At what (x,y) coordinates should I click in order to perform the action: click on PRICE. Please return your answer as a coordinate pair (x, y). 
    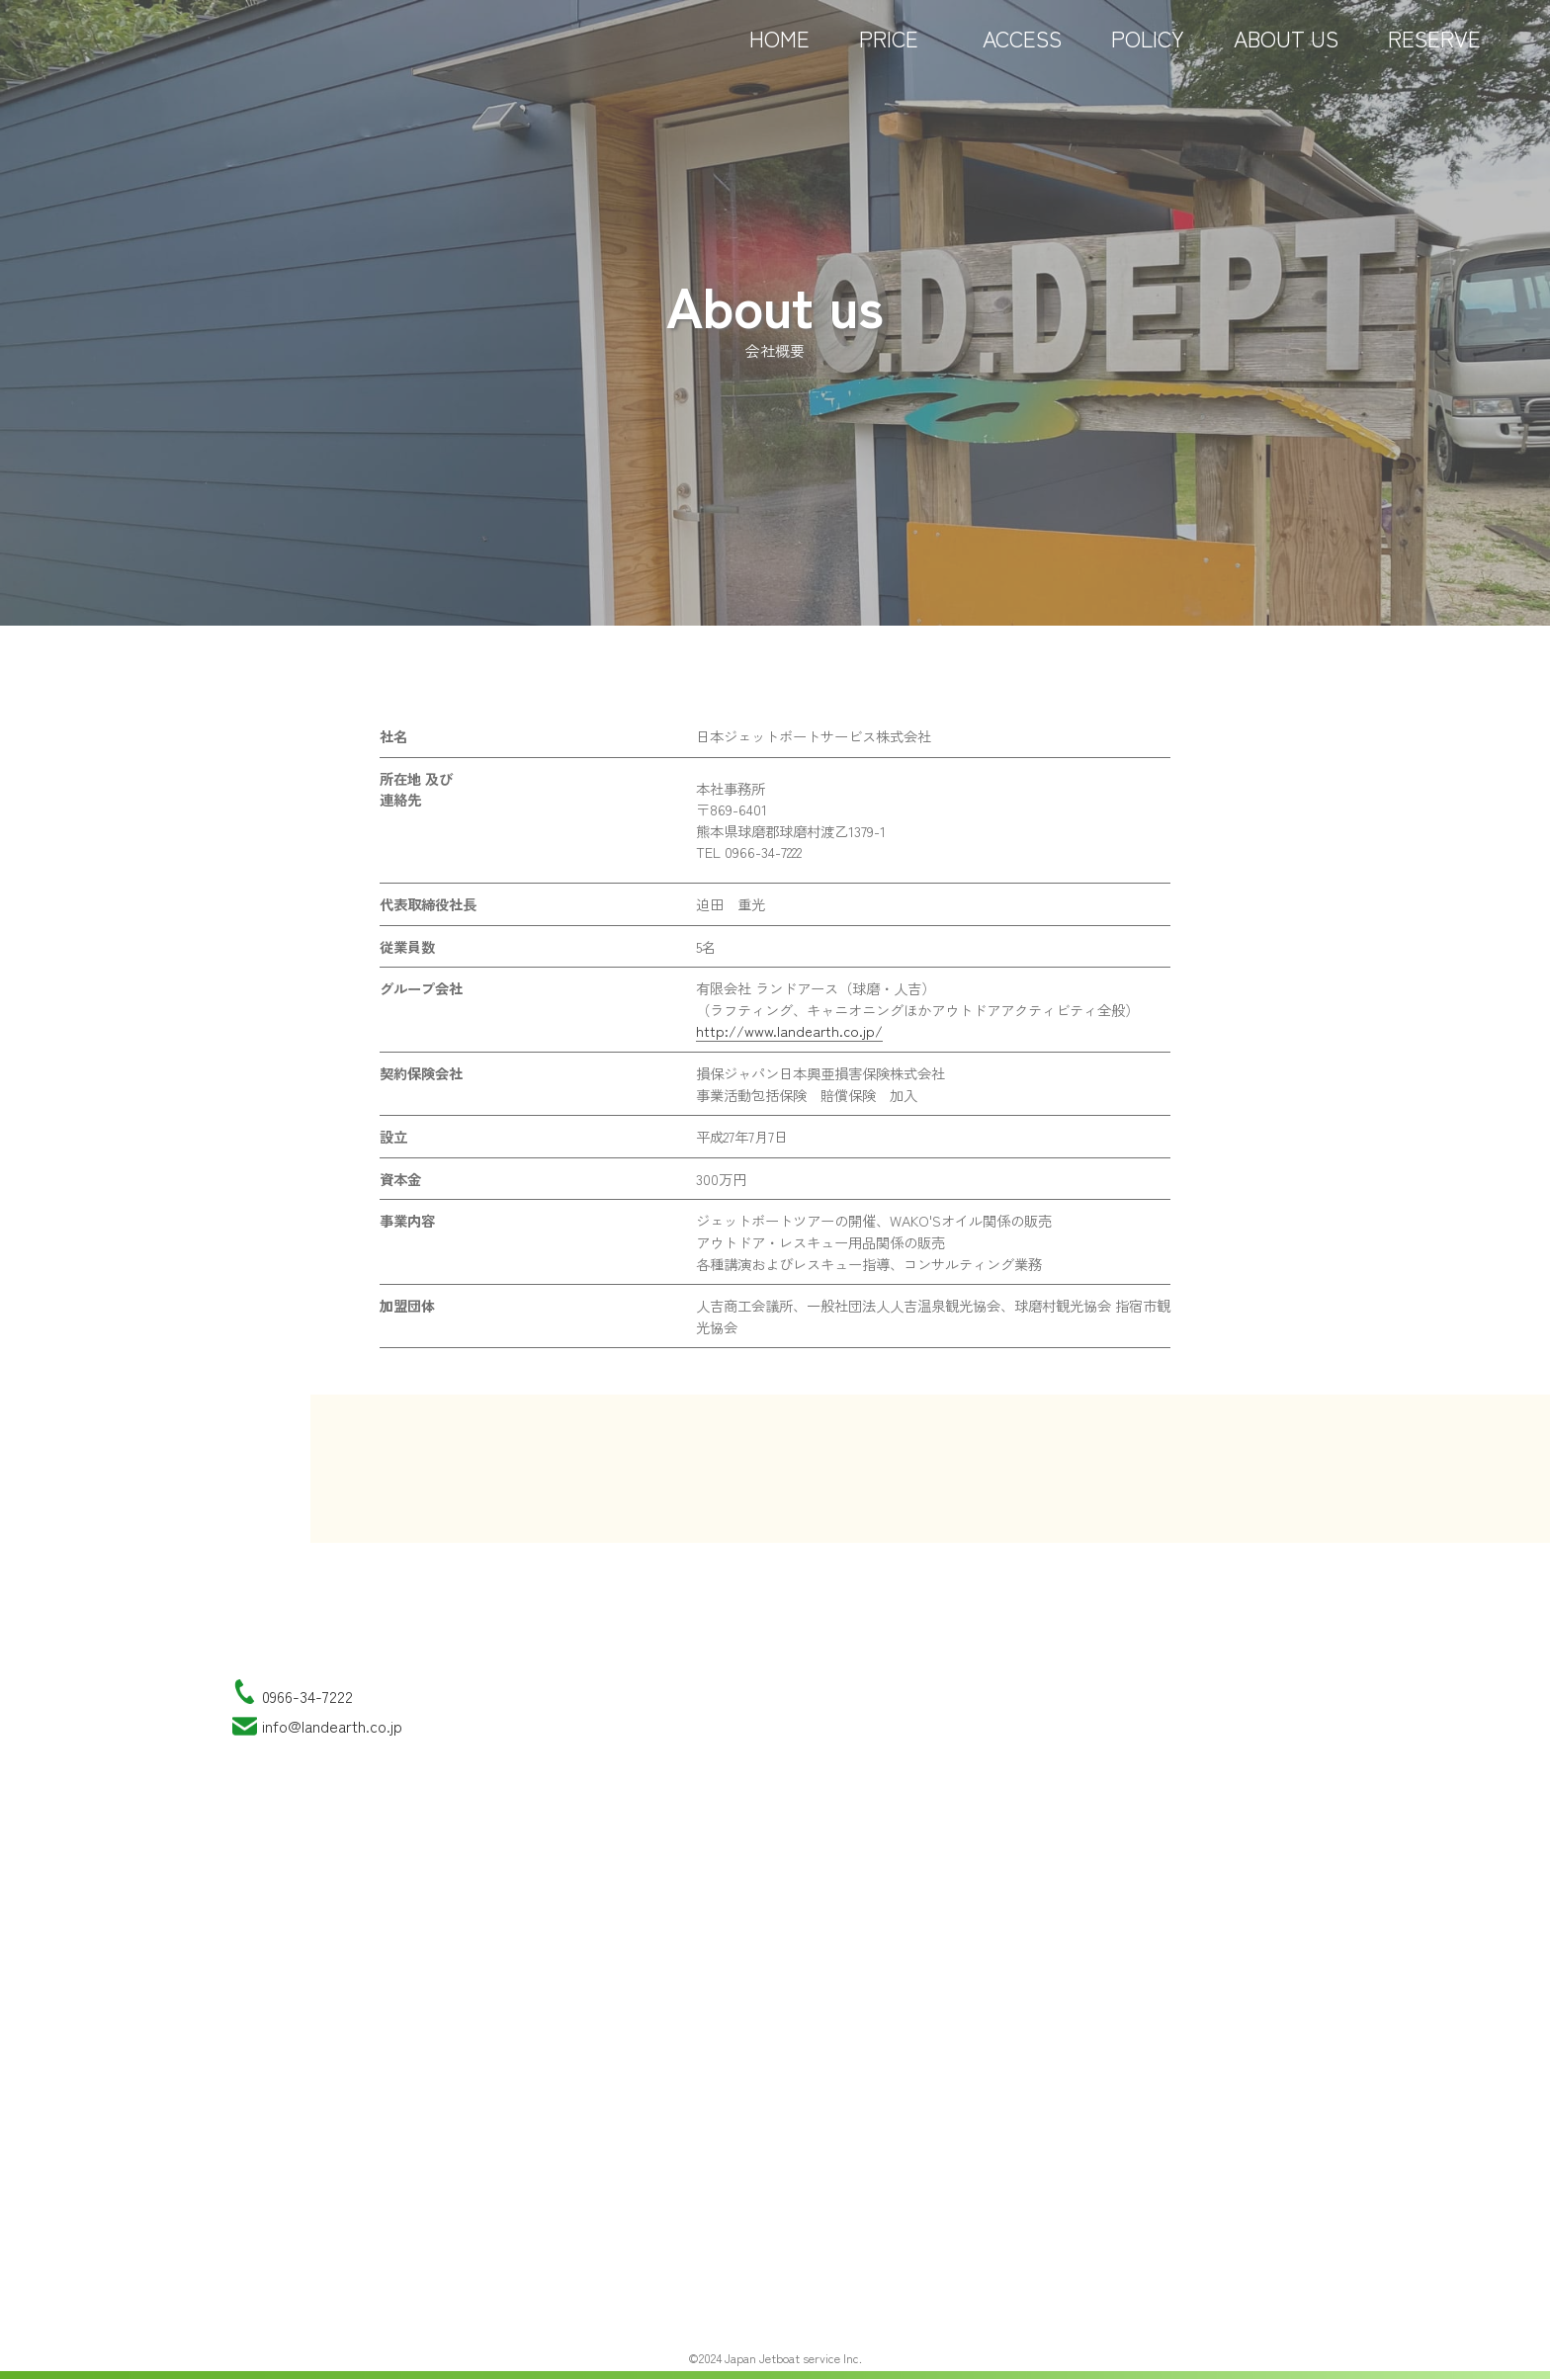
    Looking at the image, I should click on (896, 49).